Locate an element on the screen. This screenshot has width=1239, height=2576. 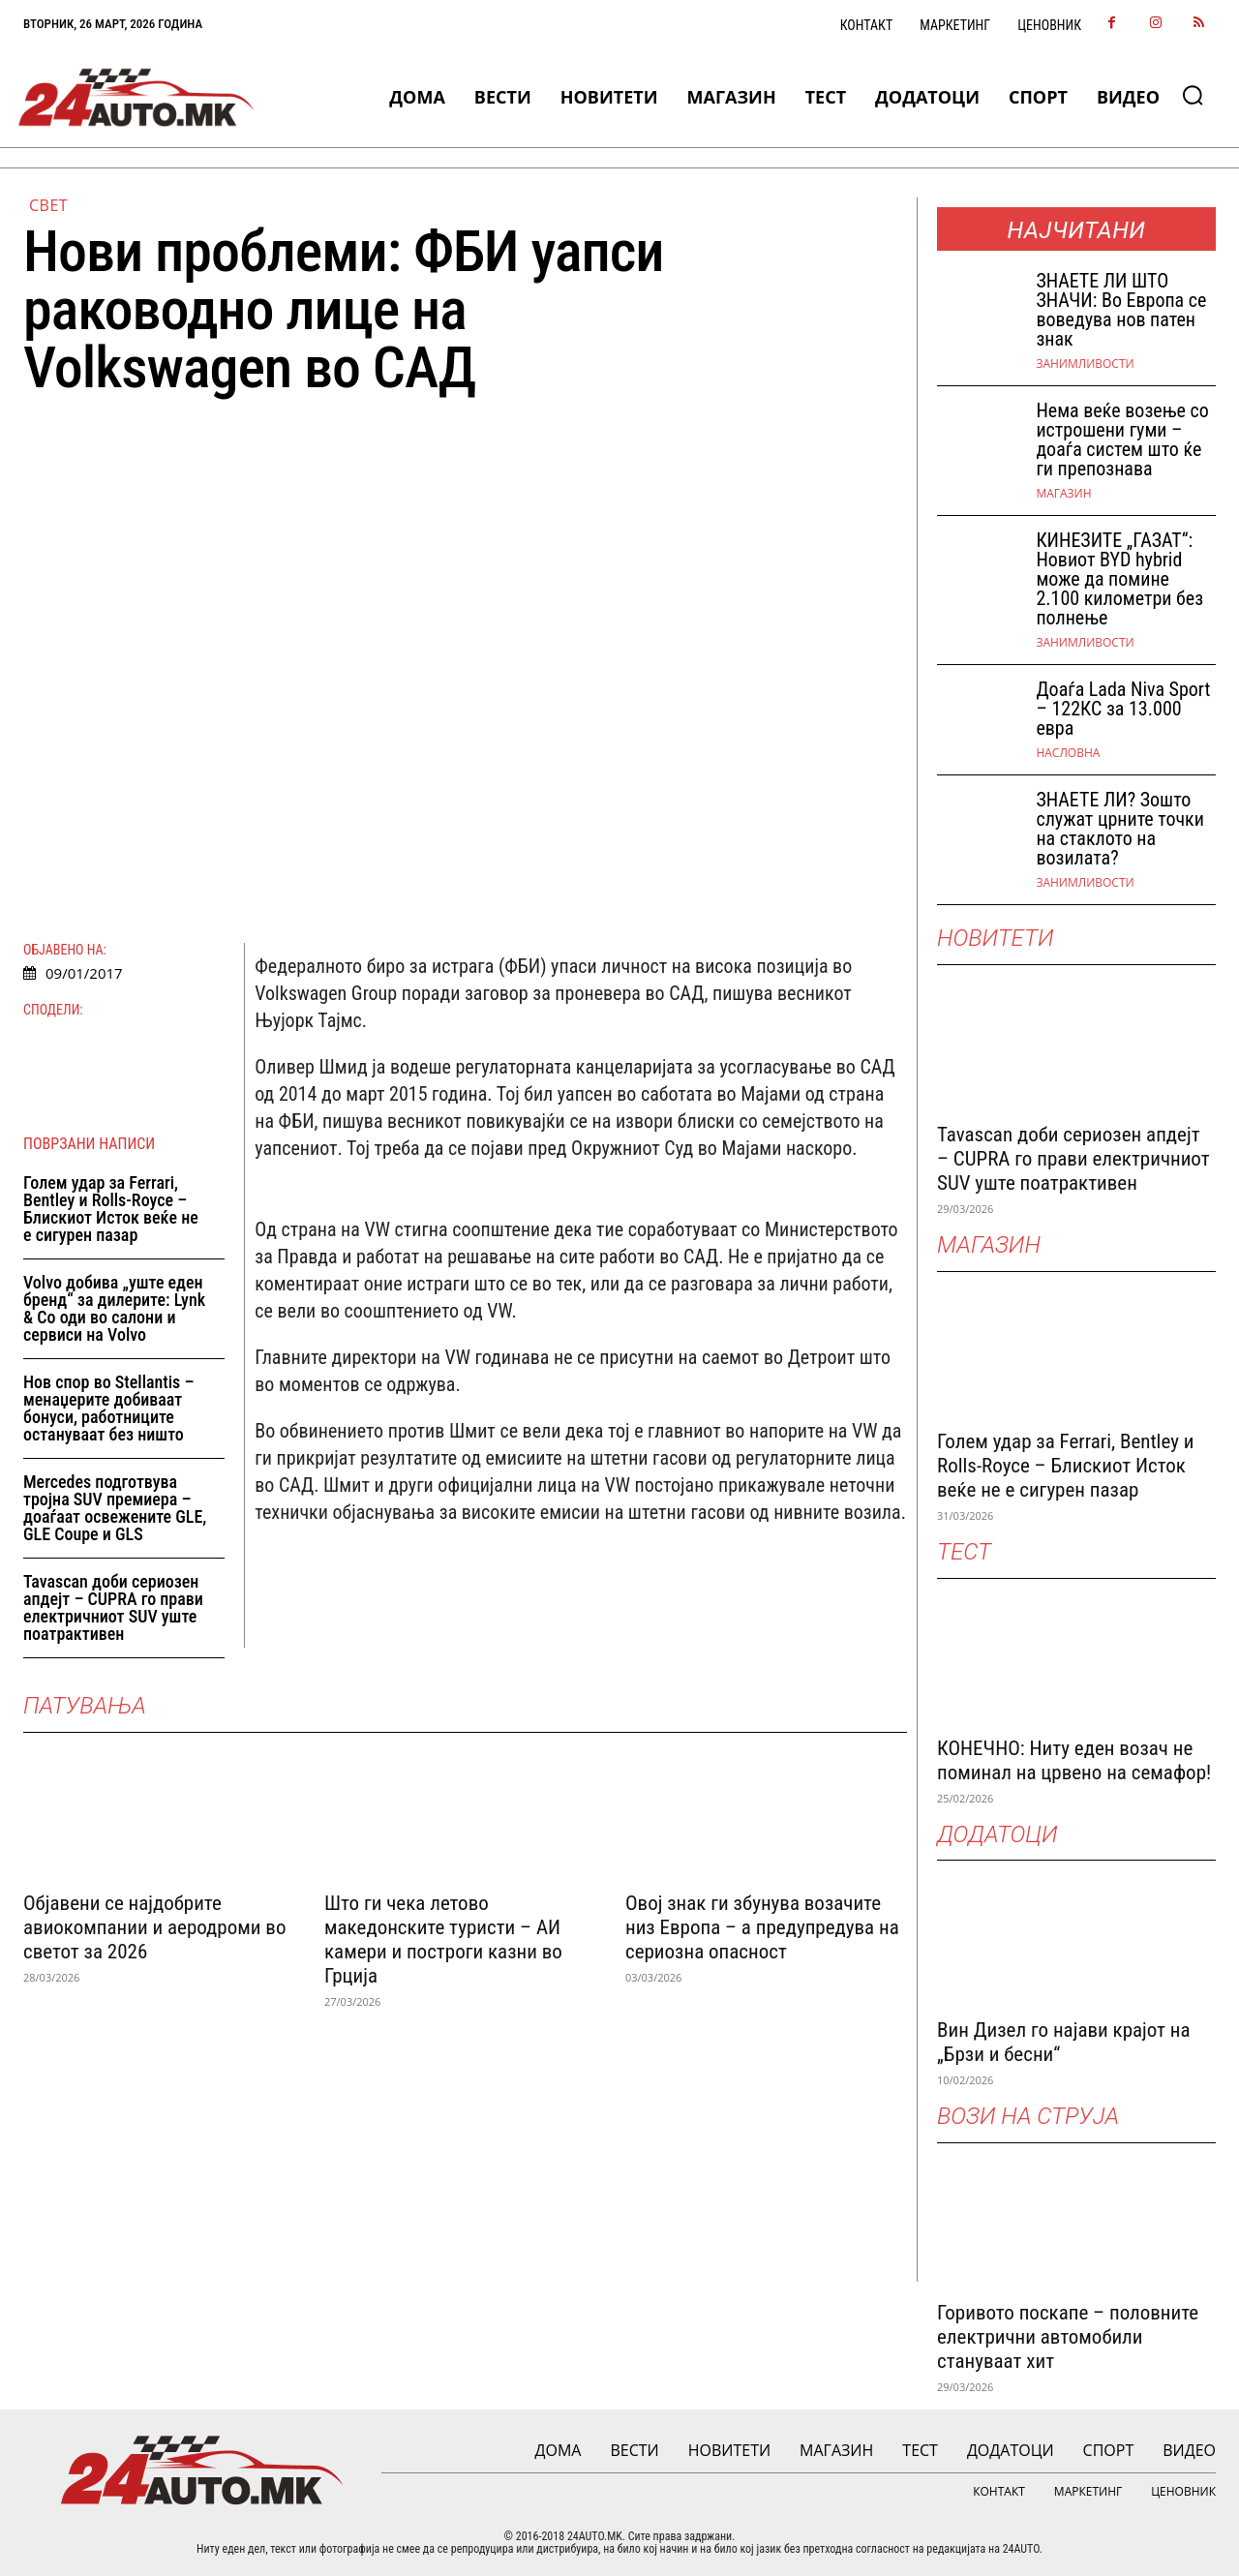
Овој знак ги збунува возачите низ Европа – а предупредува на сериозна опасност is located at coordinates (762, 1927).